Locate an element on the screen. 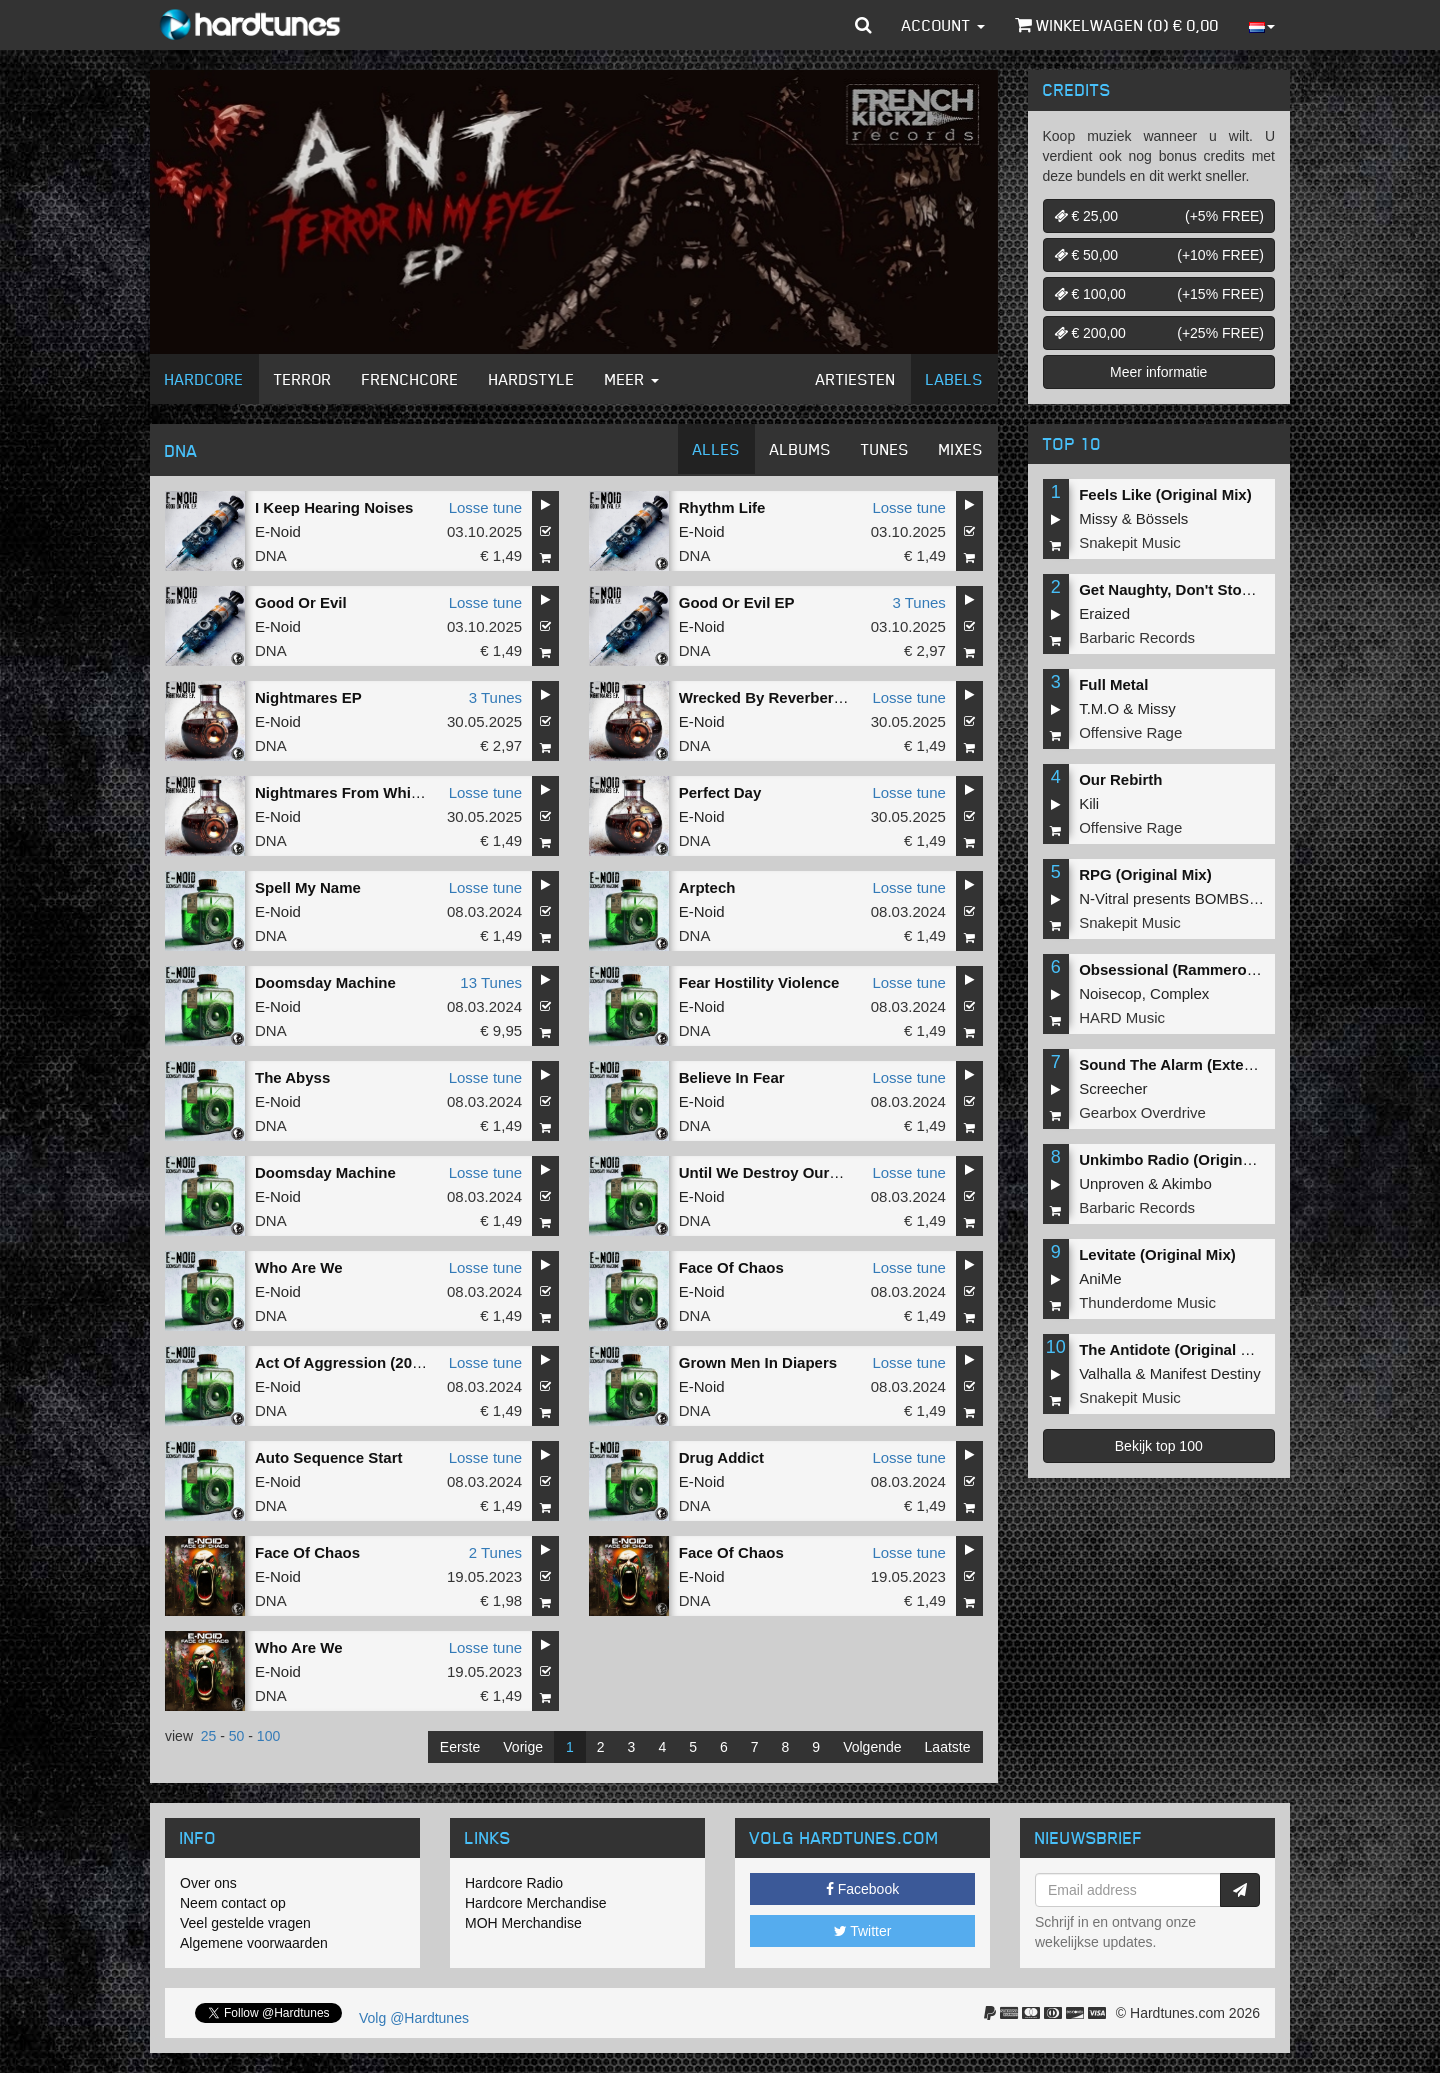 The height and width of the screenshot is (2073, 1440). Spell My Name is located at coordinates (308, 887).